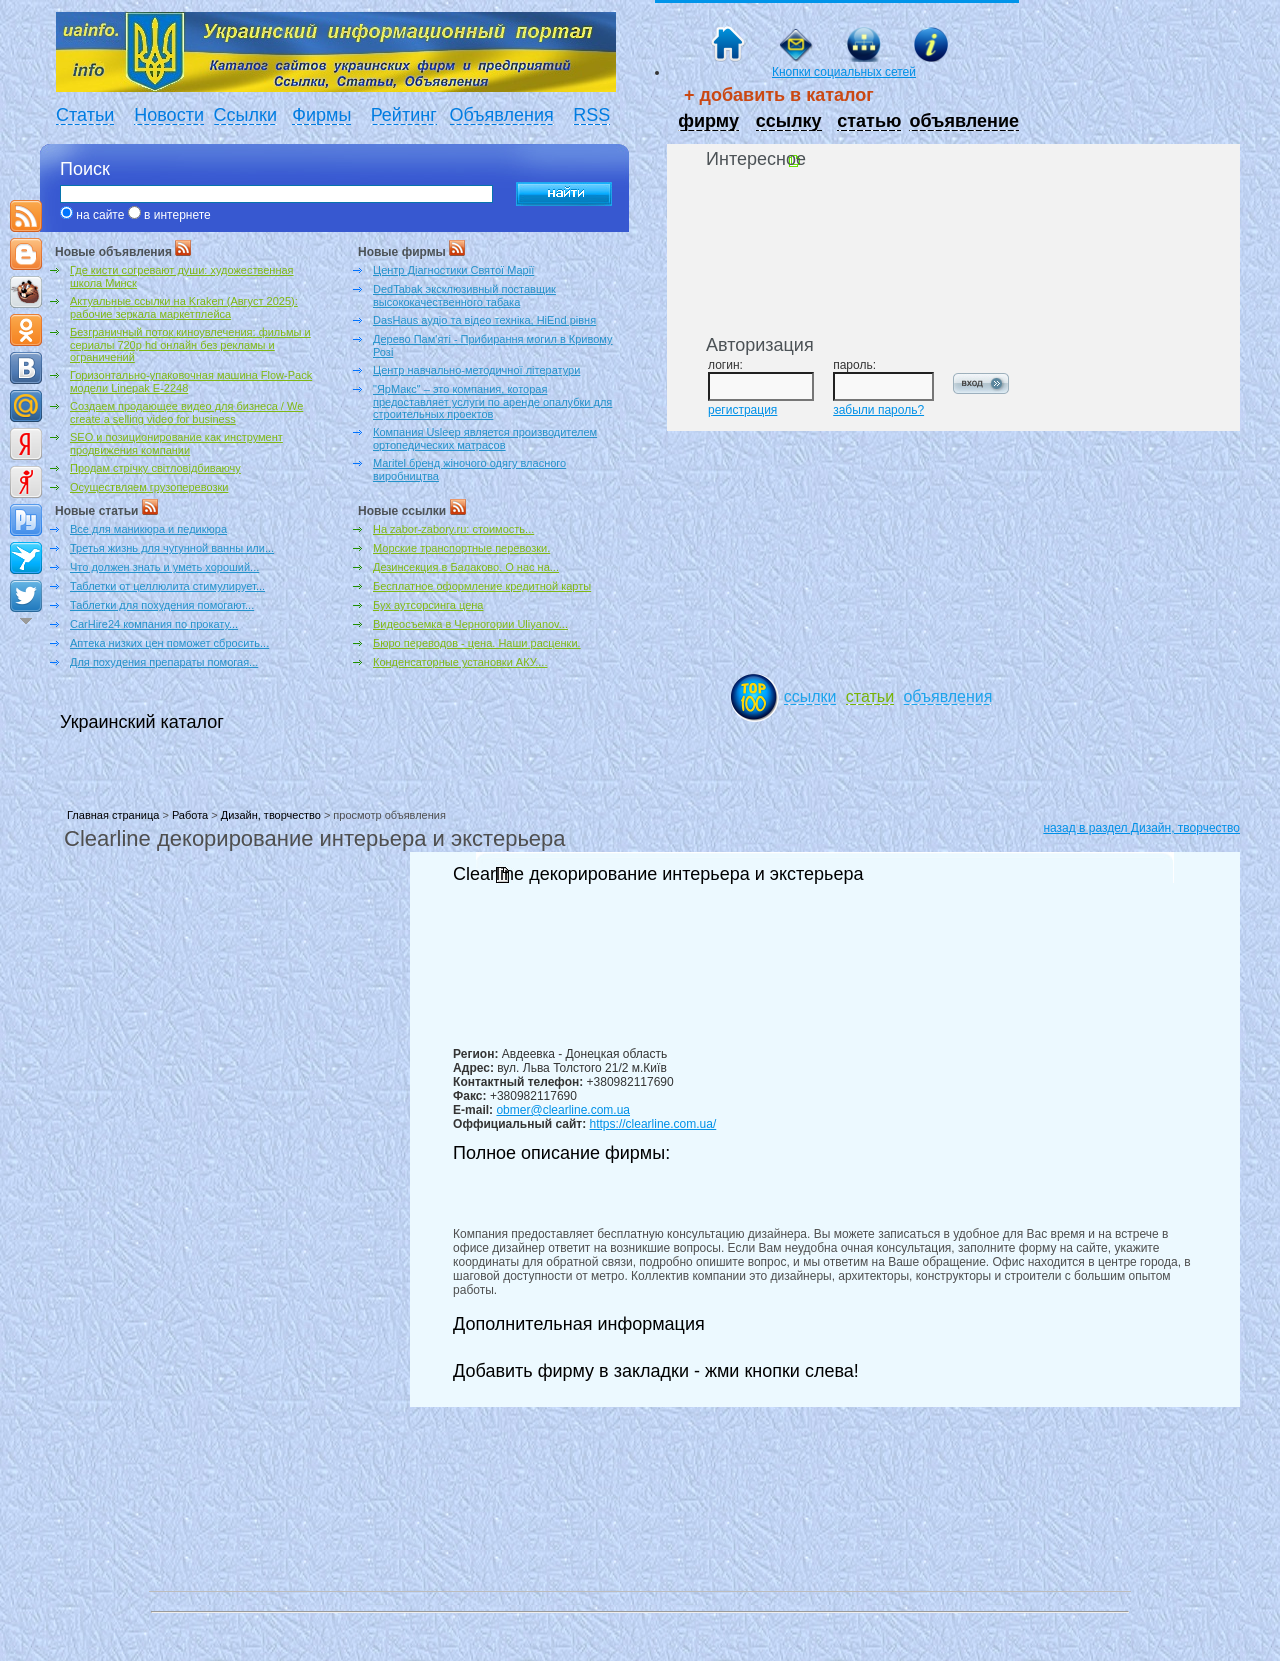  Describe the element at coordinates (460, 662) in the screenshot. I see `Конденсаторные установки АКУ....` at that location.